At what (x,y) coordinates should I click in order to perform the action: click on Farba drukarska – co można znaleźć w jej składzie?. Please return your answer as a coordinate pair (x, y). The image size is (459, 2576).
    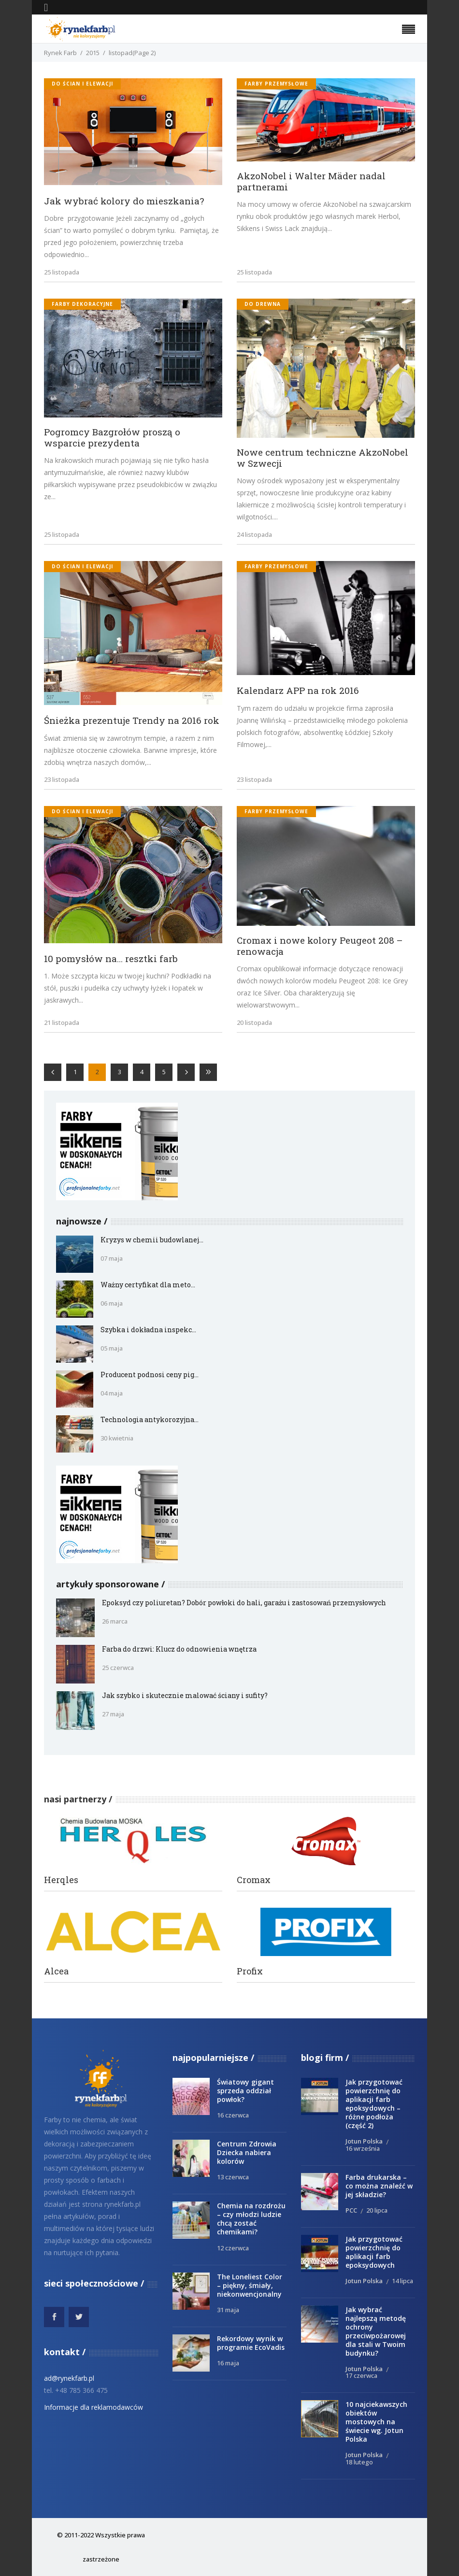
    Looking at the image, I should click on (379, 2186).